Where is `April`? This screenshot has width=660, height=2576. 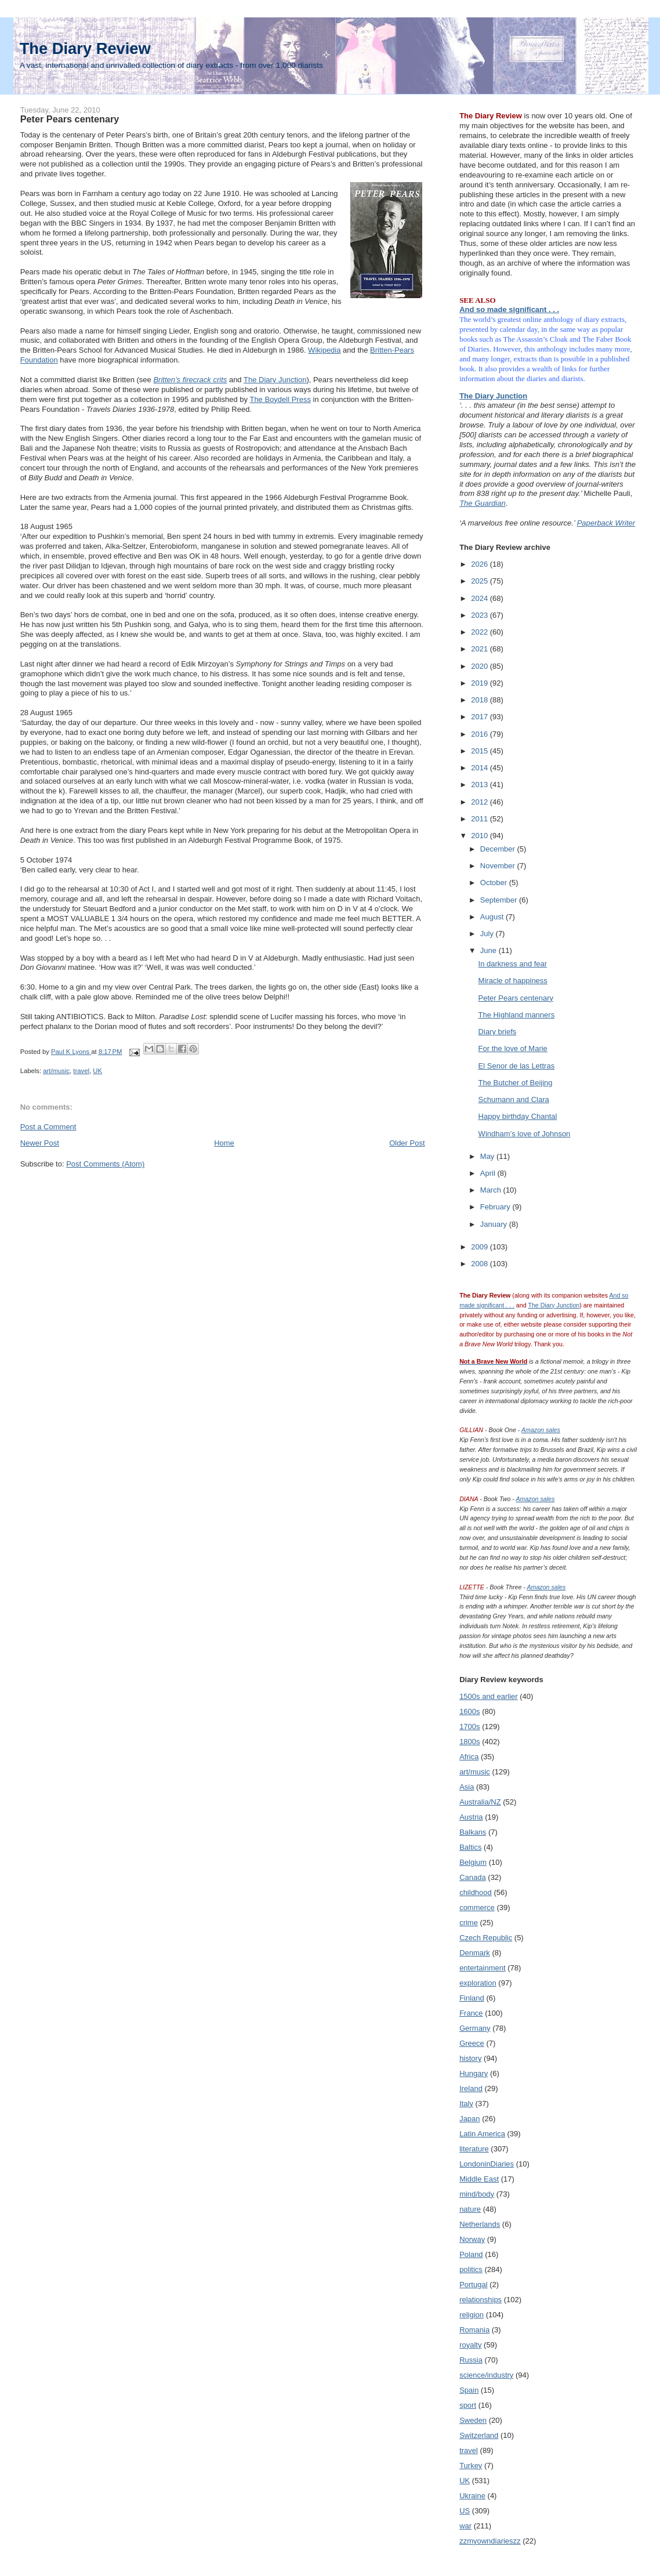
April is located at coordinates (489, 1173).